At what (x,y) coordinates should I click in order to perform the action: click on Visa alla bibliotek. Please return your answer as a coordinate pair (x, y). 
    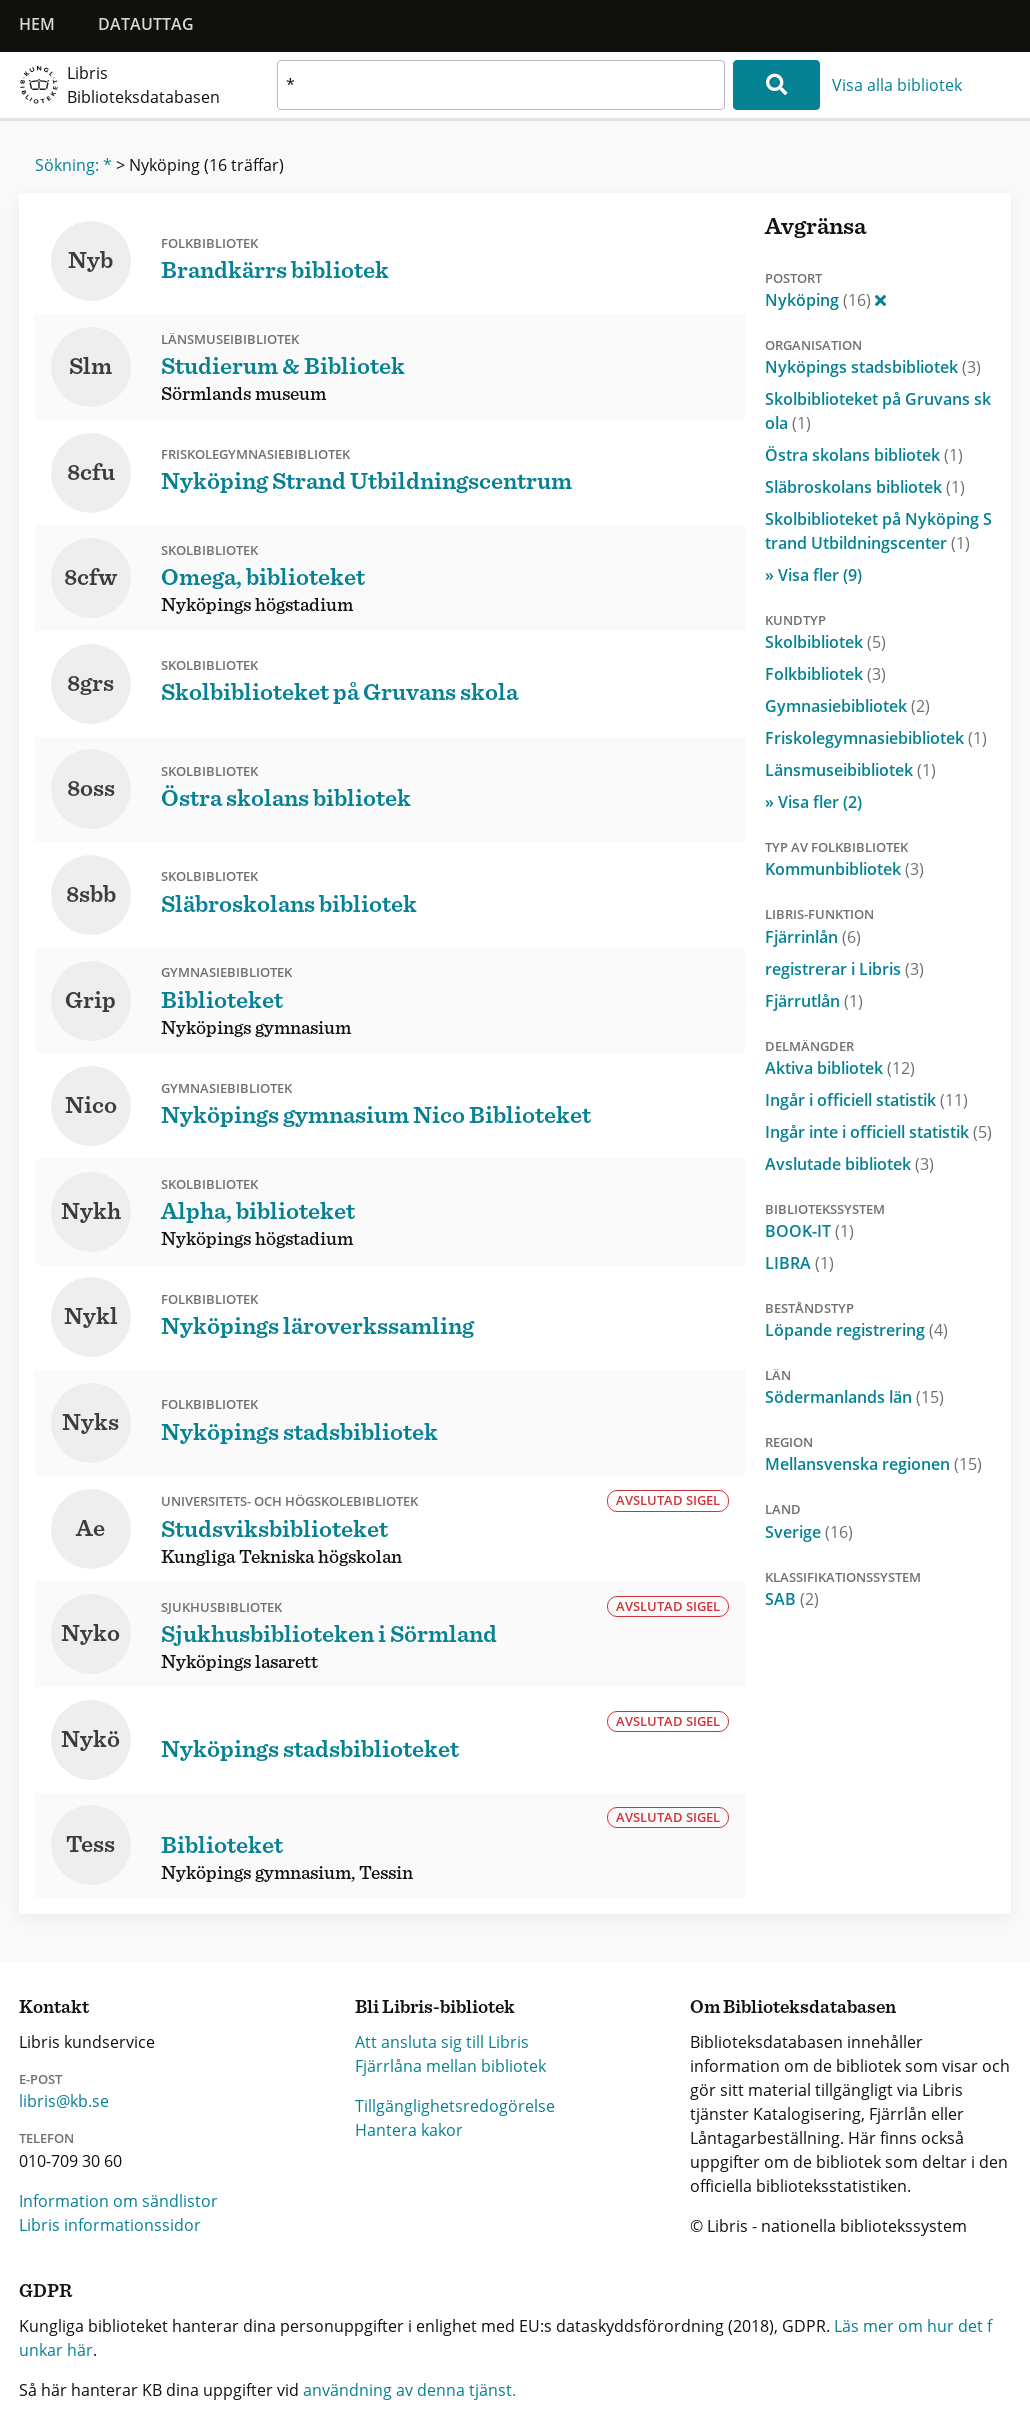
    Looking at the image, I should click on (897, 85).